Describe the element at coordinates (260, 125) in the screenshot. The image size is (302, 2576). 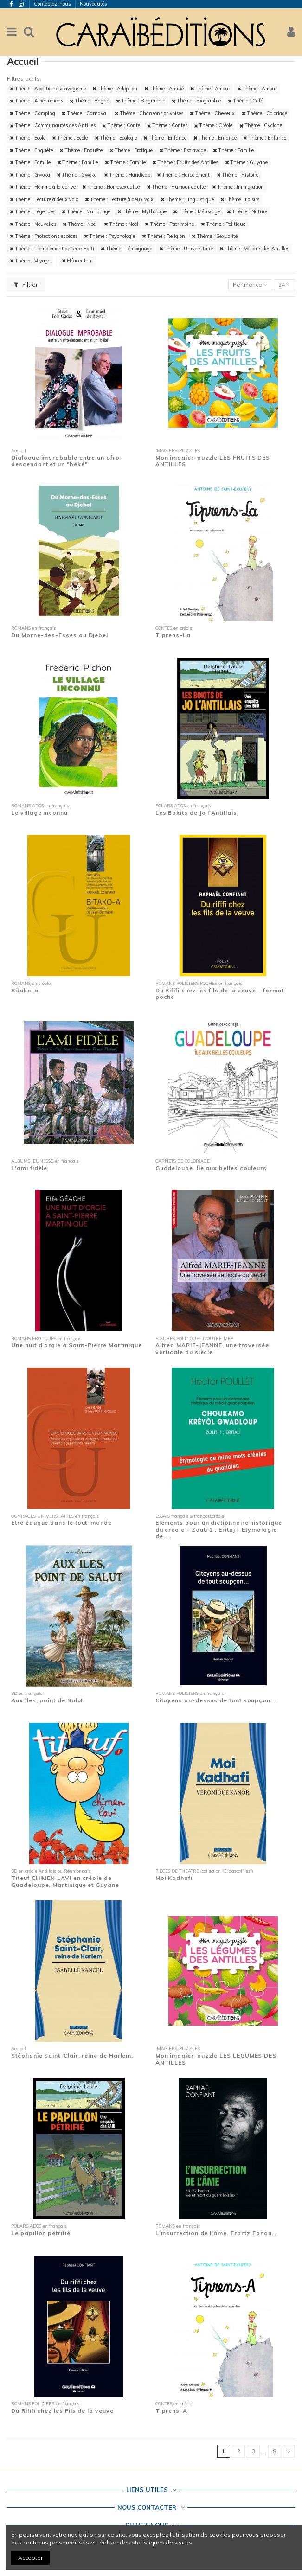
I see `Thème : Cyclone` at that location.